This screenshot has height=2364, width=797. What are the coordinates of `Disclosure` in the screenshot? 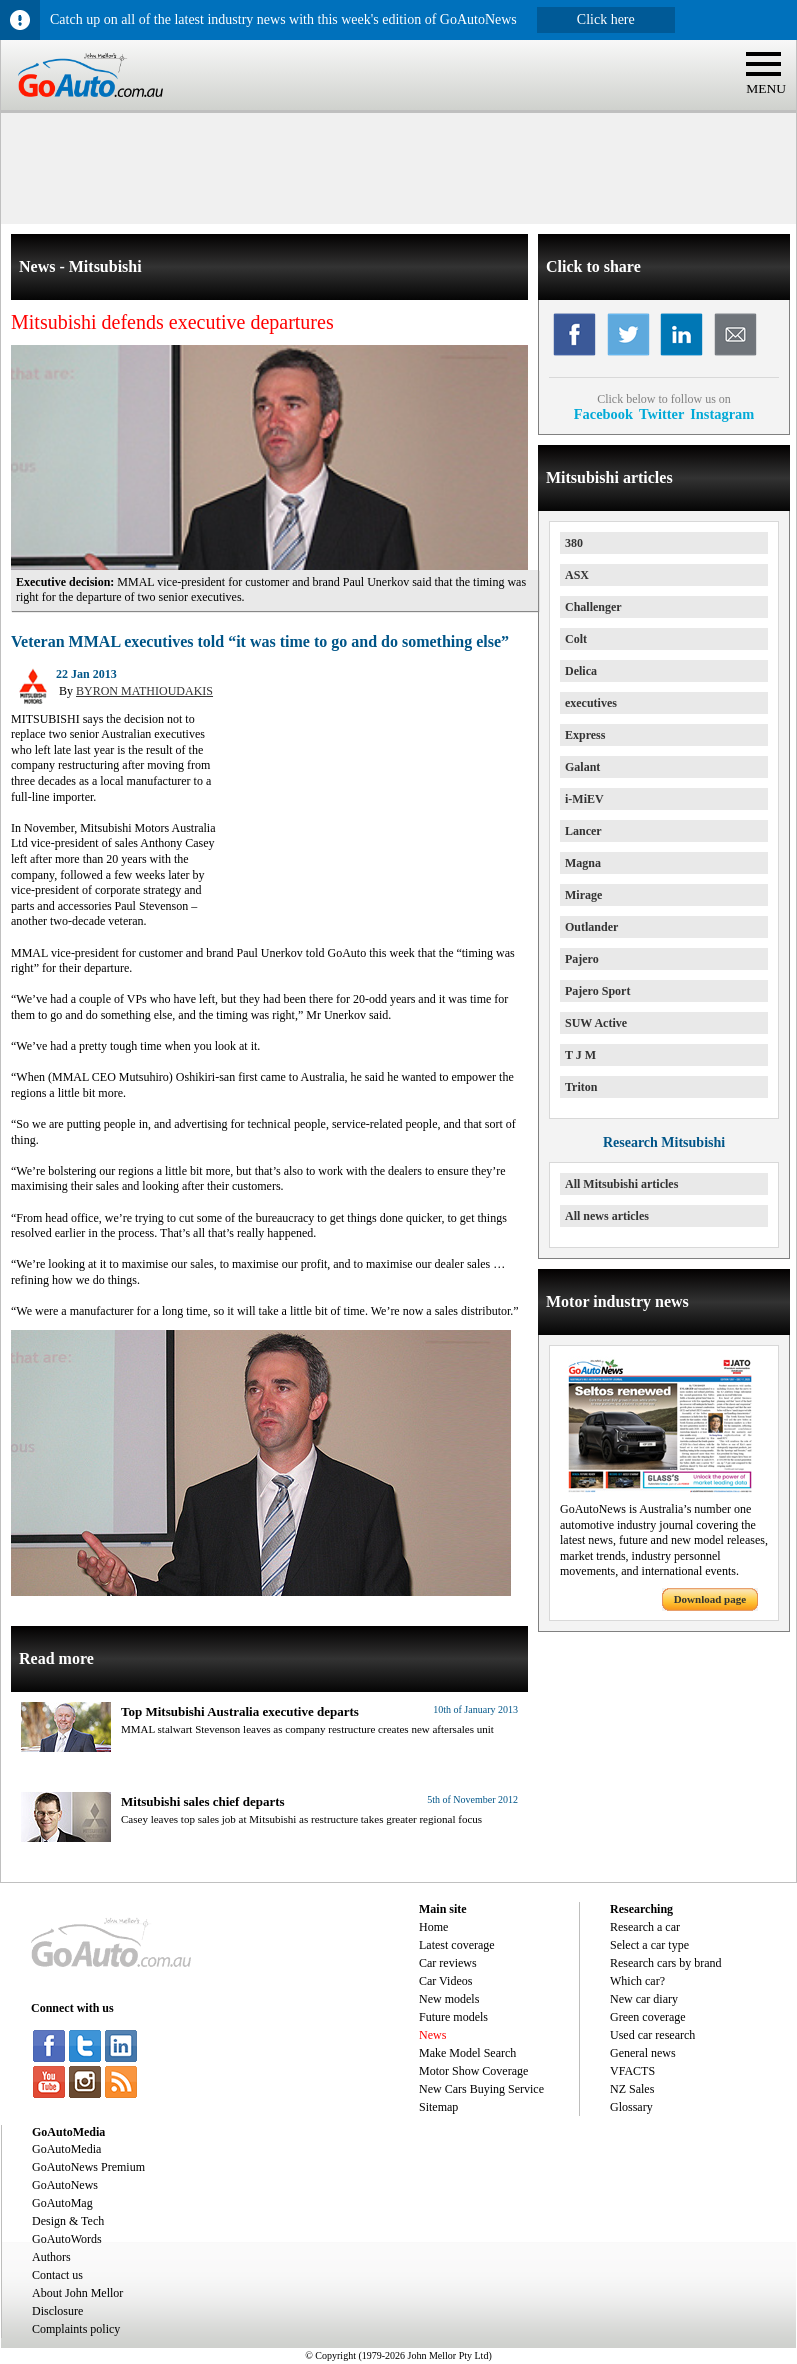 It's located at (57, 2311).